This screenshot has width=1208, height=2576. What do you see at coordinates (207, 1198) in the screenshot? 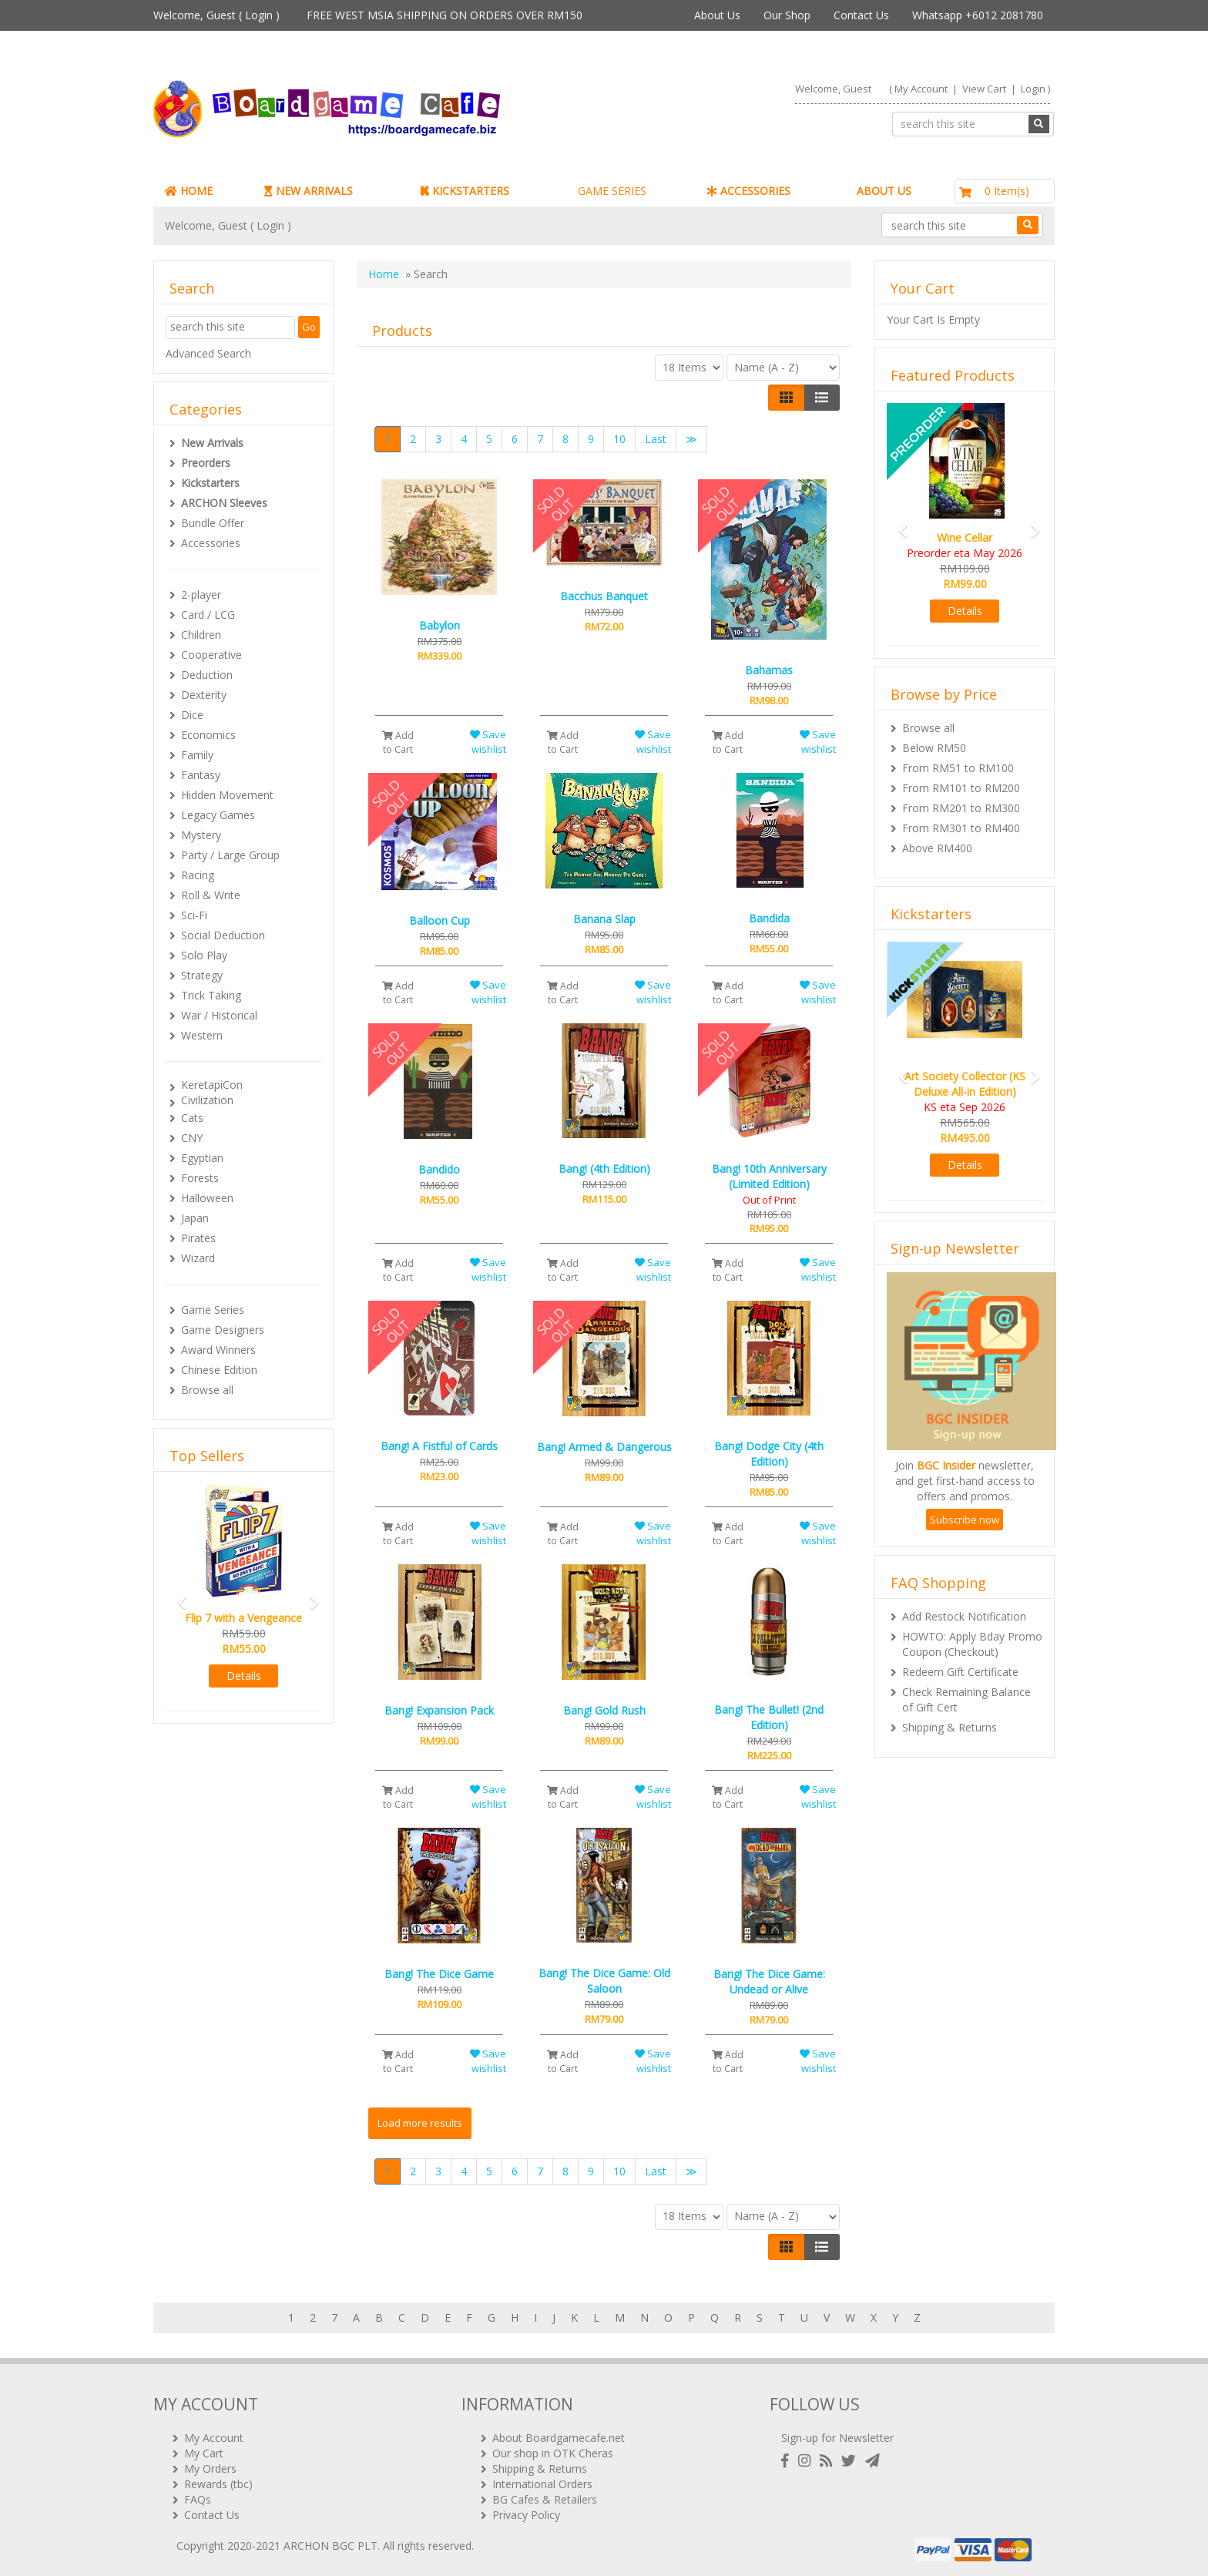
I see `Halloween` at bounding box center [207, 1198].